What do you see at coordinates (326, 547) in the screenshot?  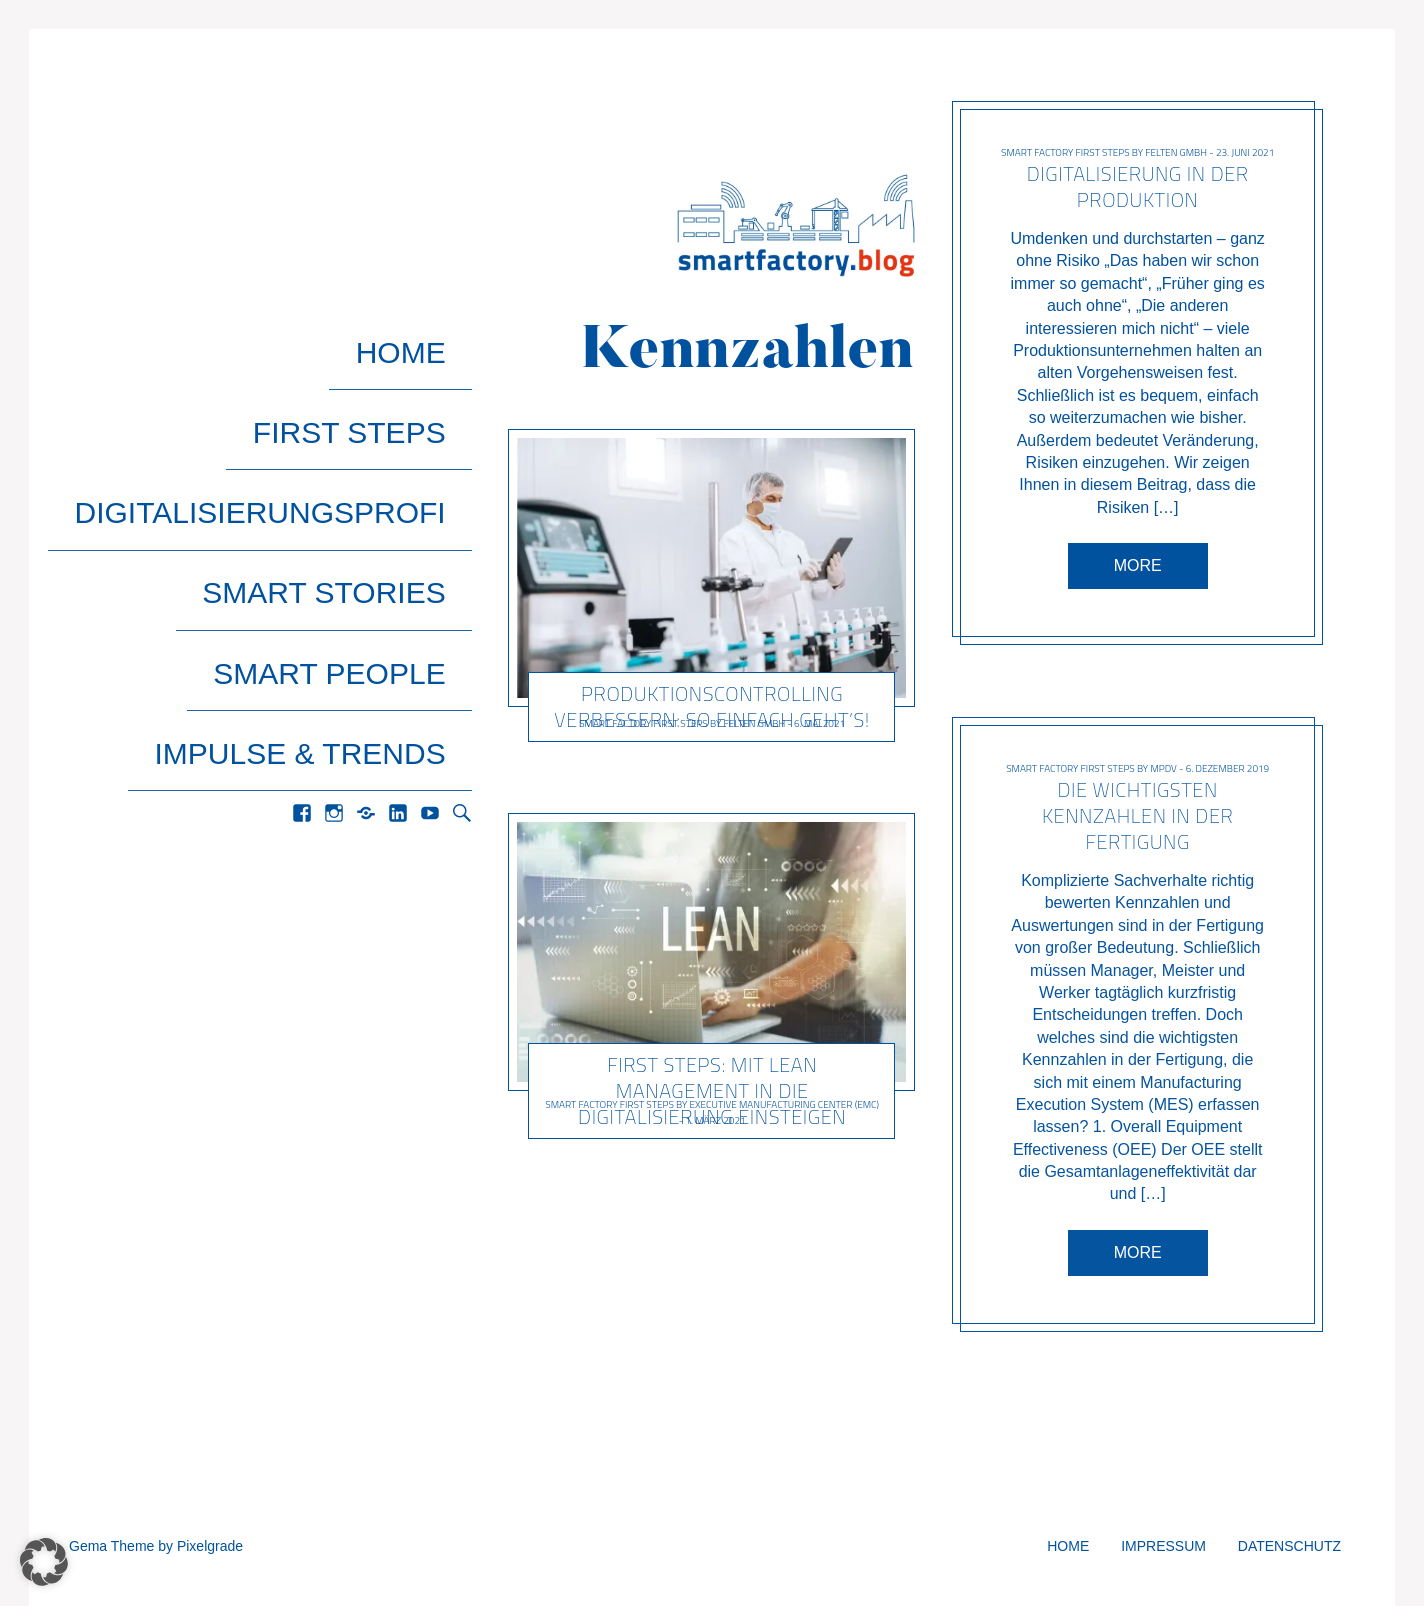 I see `Impulse & Trends` at bounding box center [326, 547].